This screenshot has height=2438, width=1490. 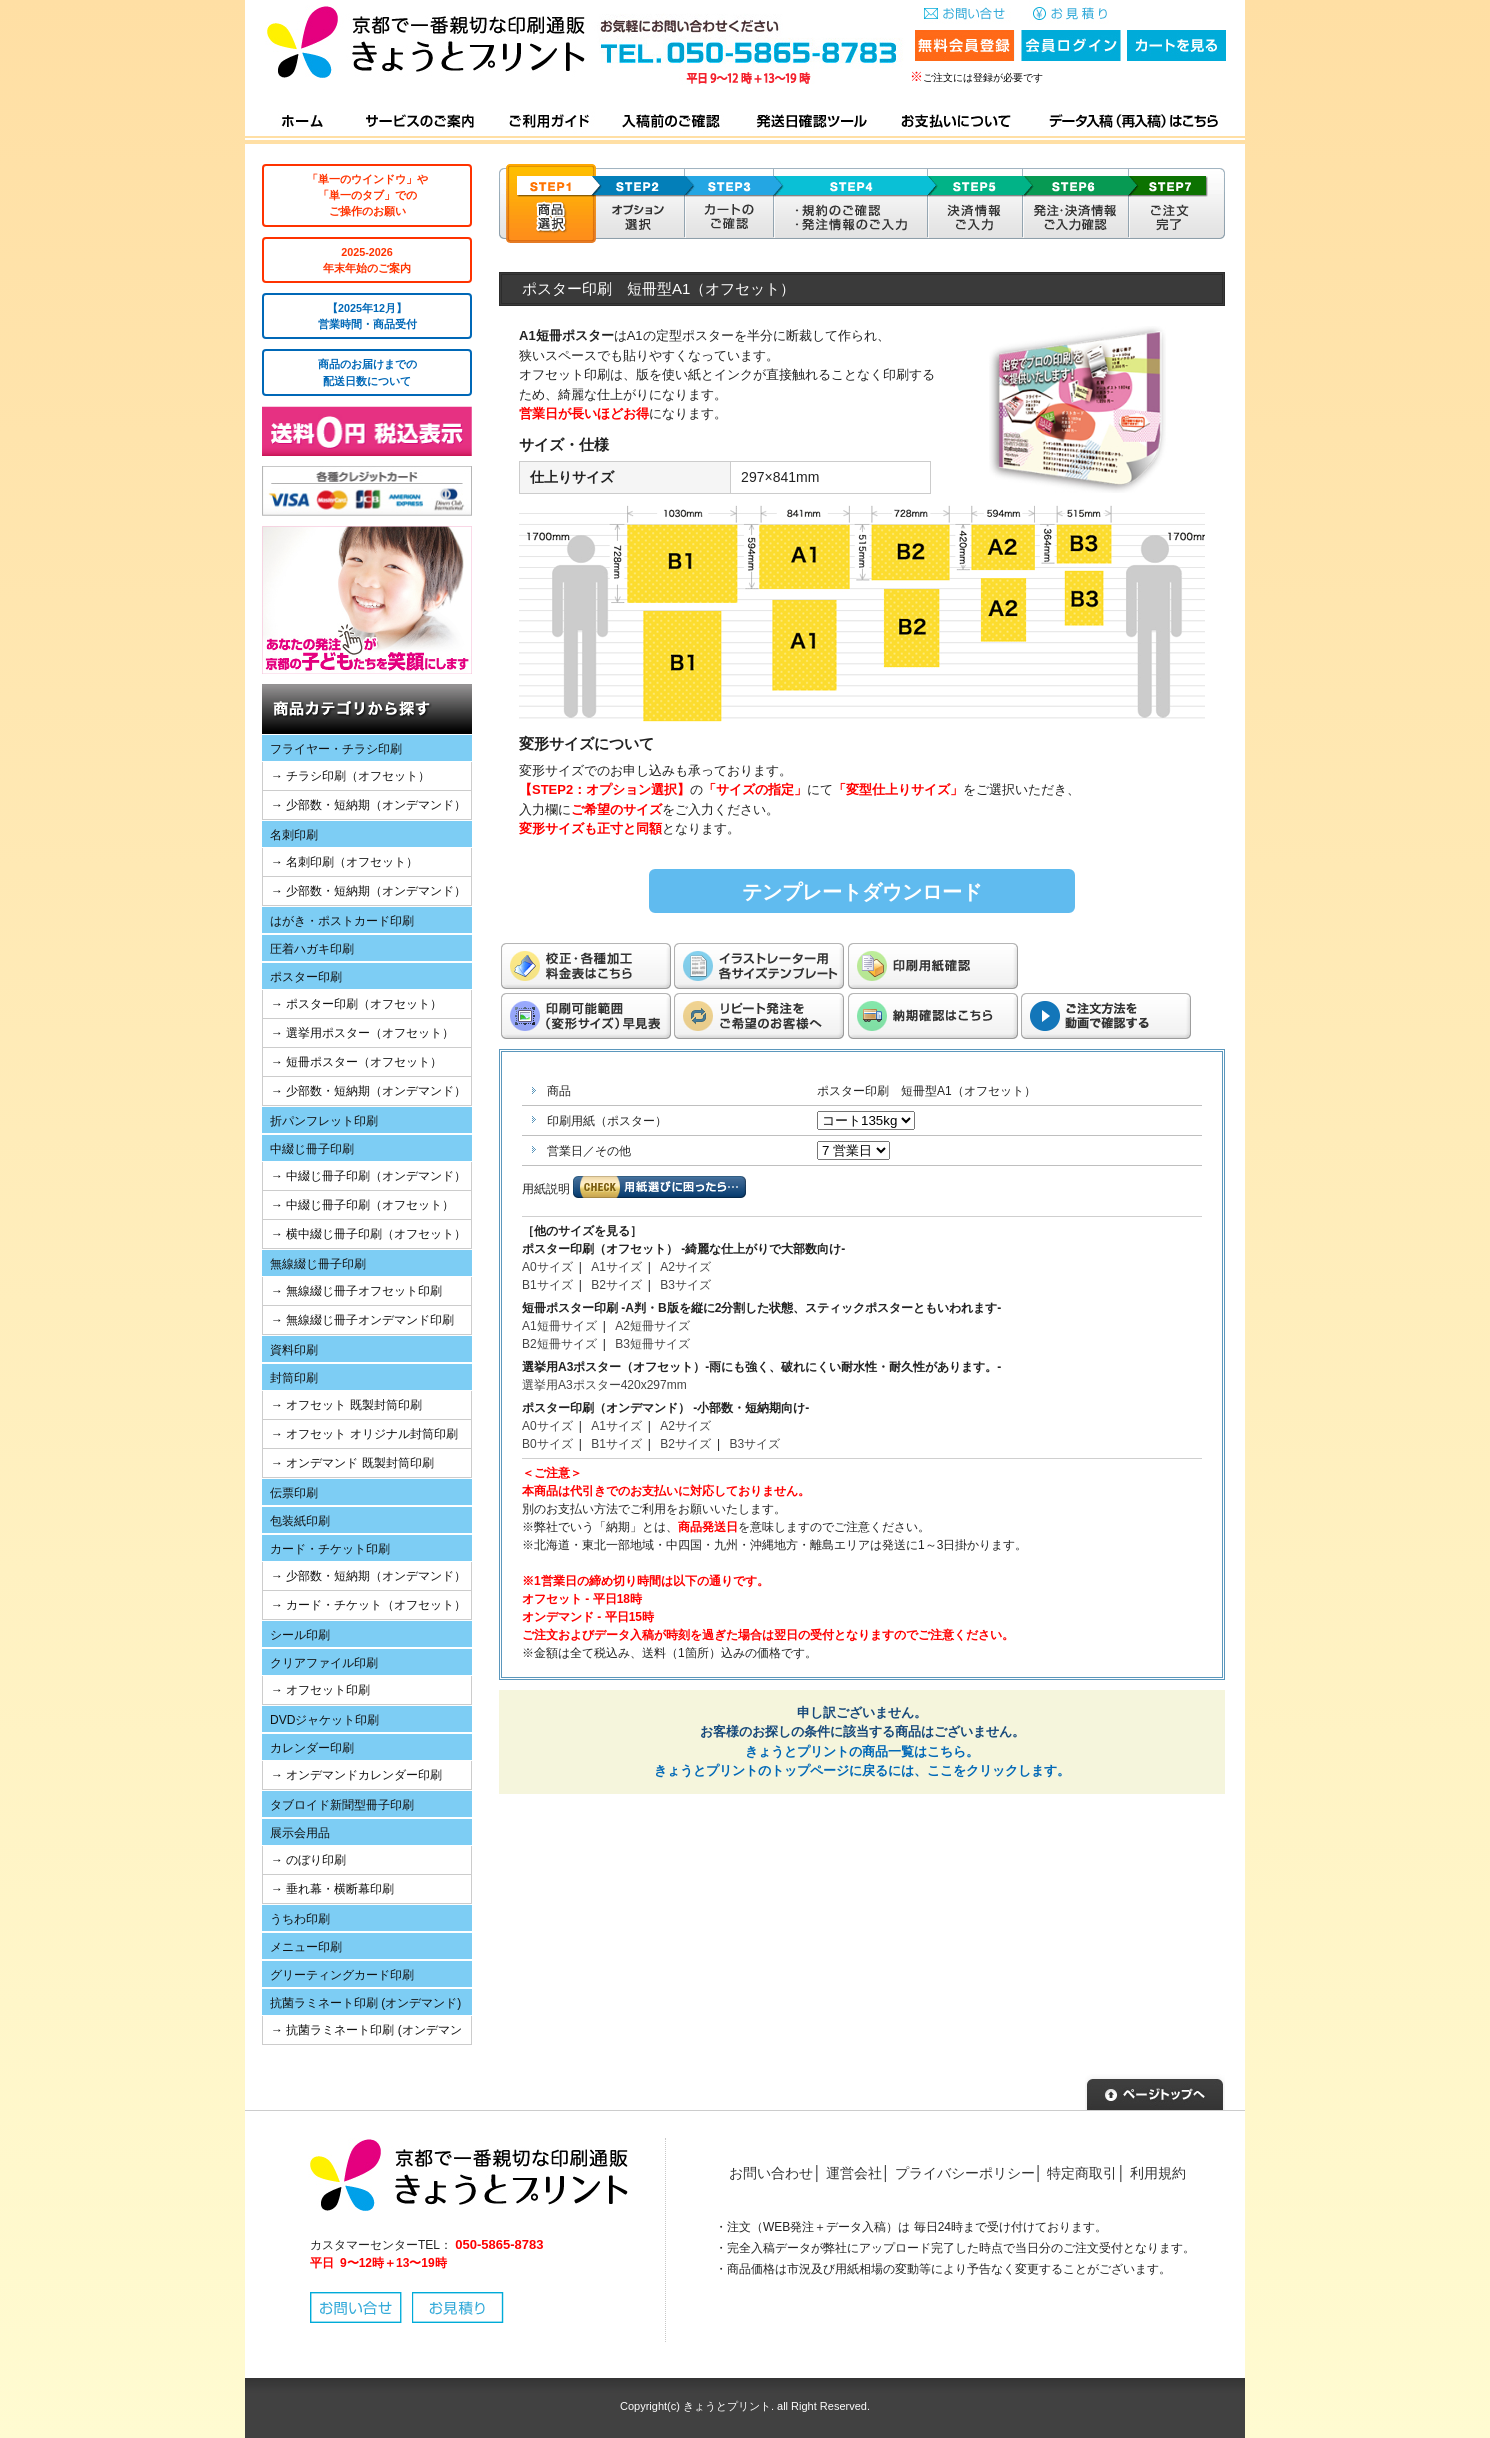 I want to click on シール印刷, so click(x=300, y=1635).